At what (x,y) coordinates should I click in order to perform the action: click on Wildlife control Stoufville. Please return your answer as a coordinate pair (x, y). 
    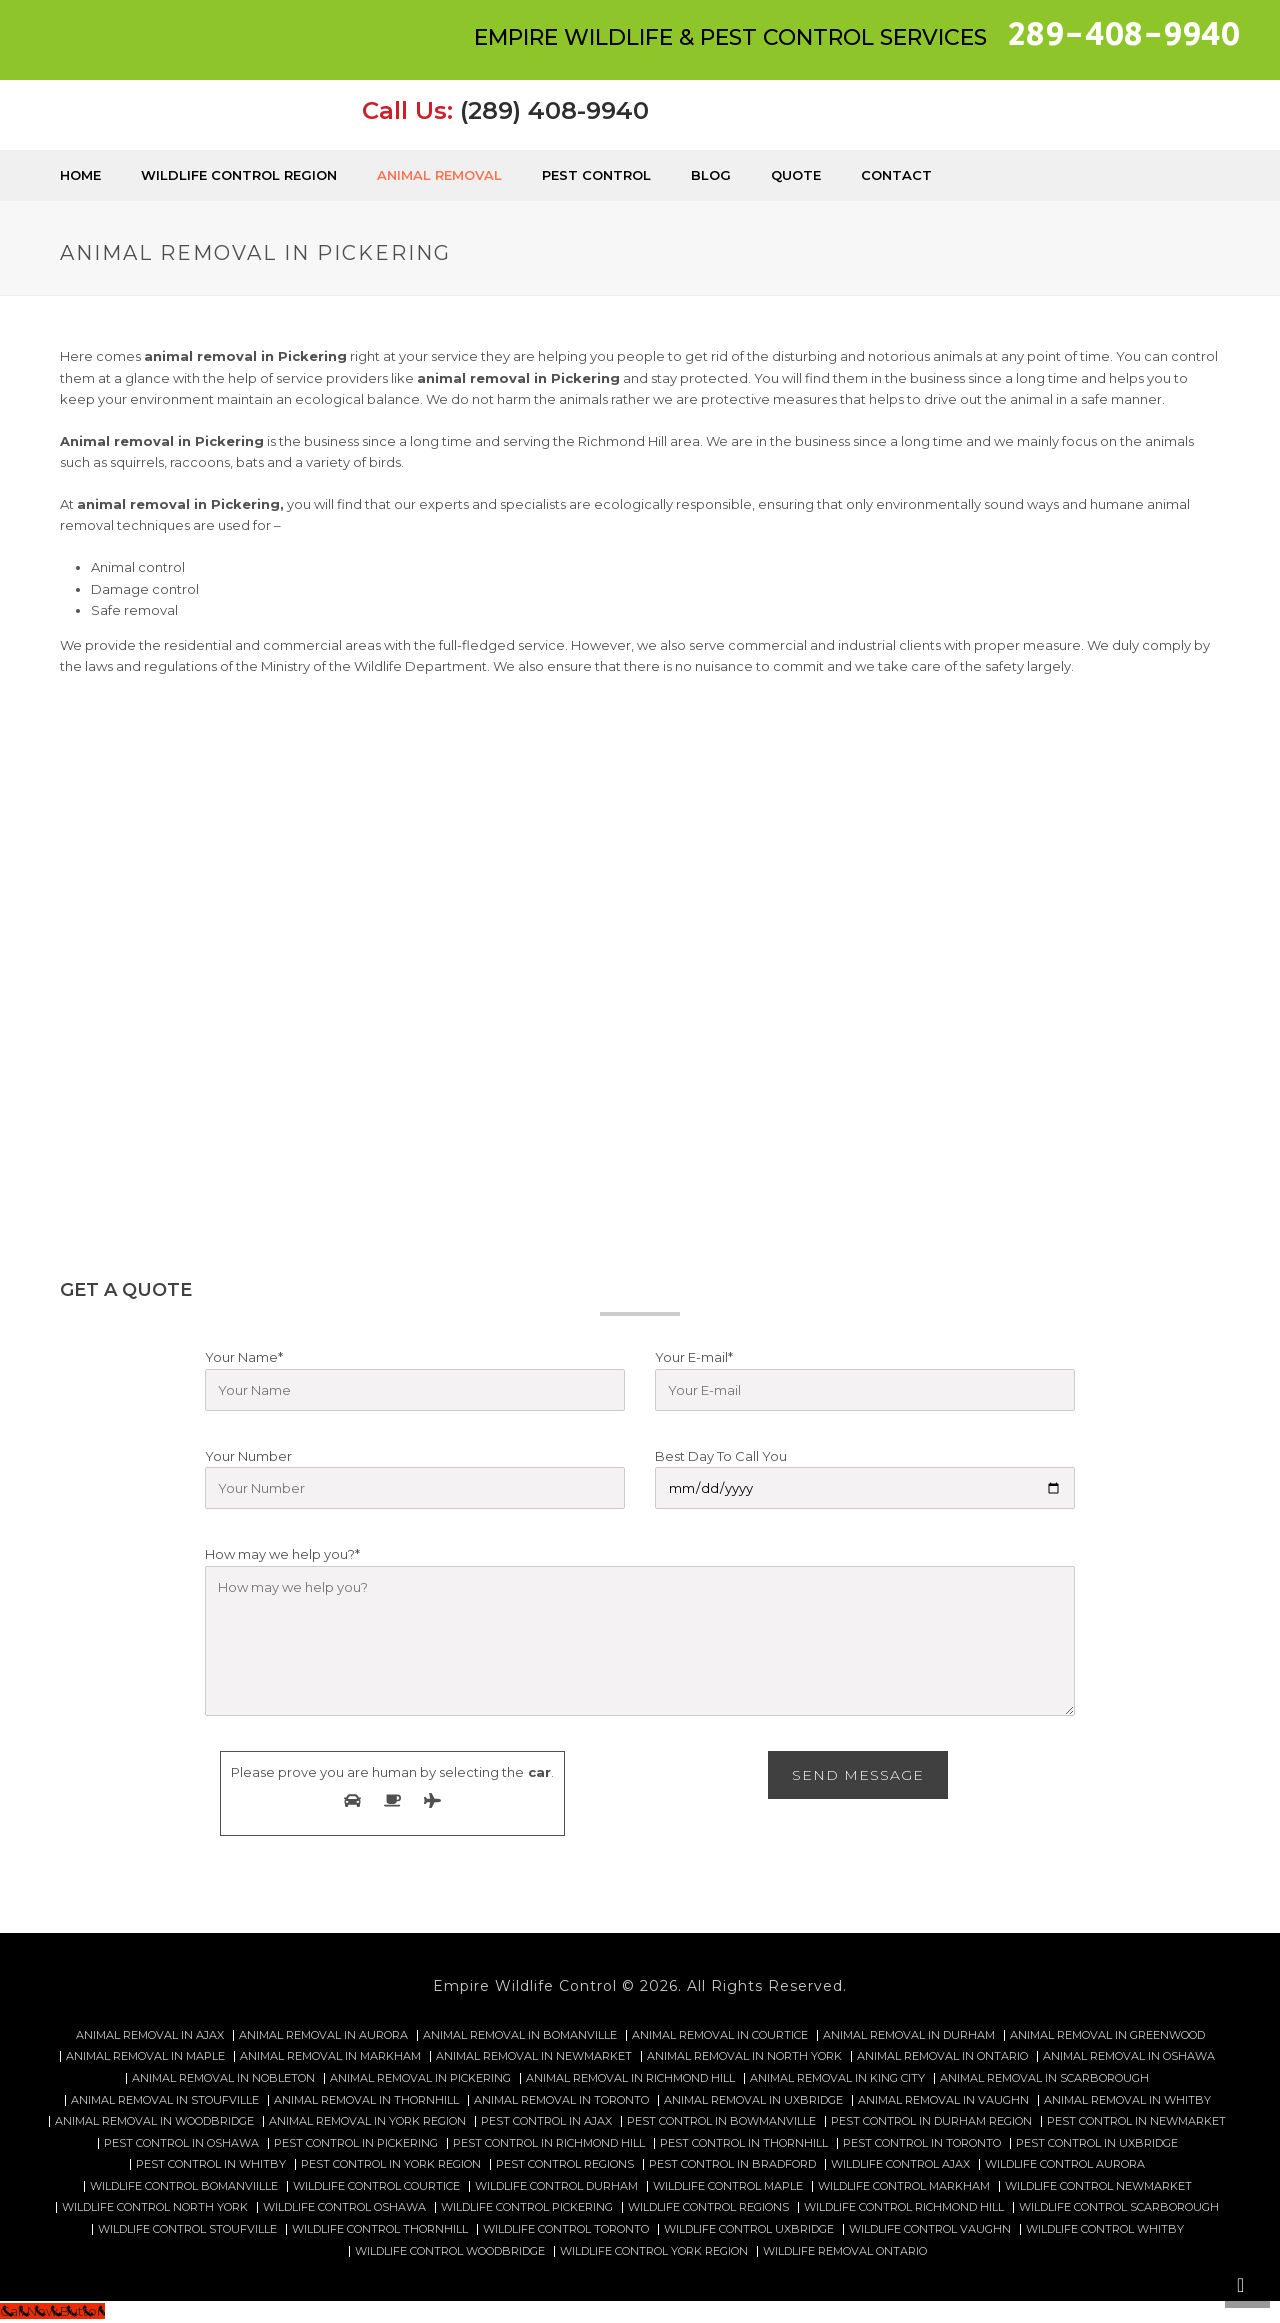
    Looking at the image, I should click on (187, 2229).